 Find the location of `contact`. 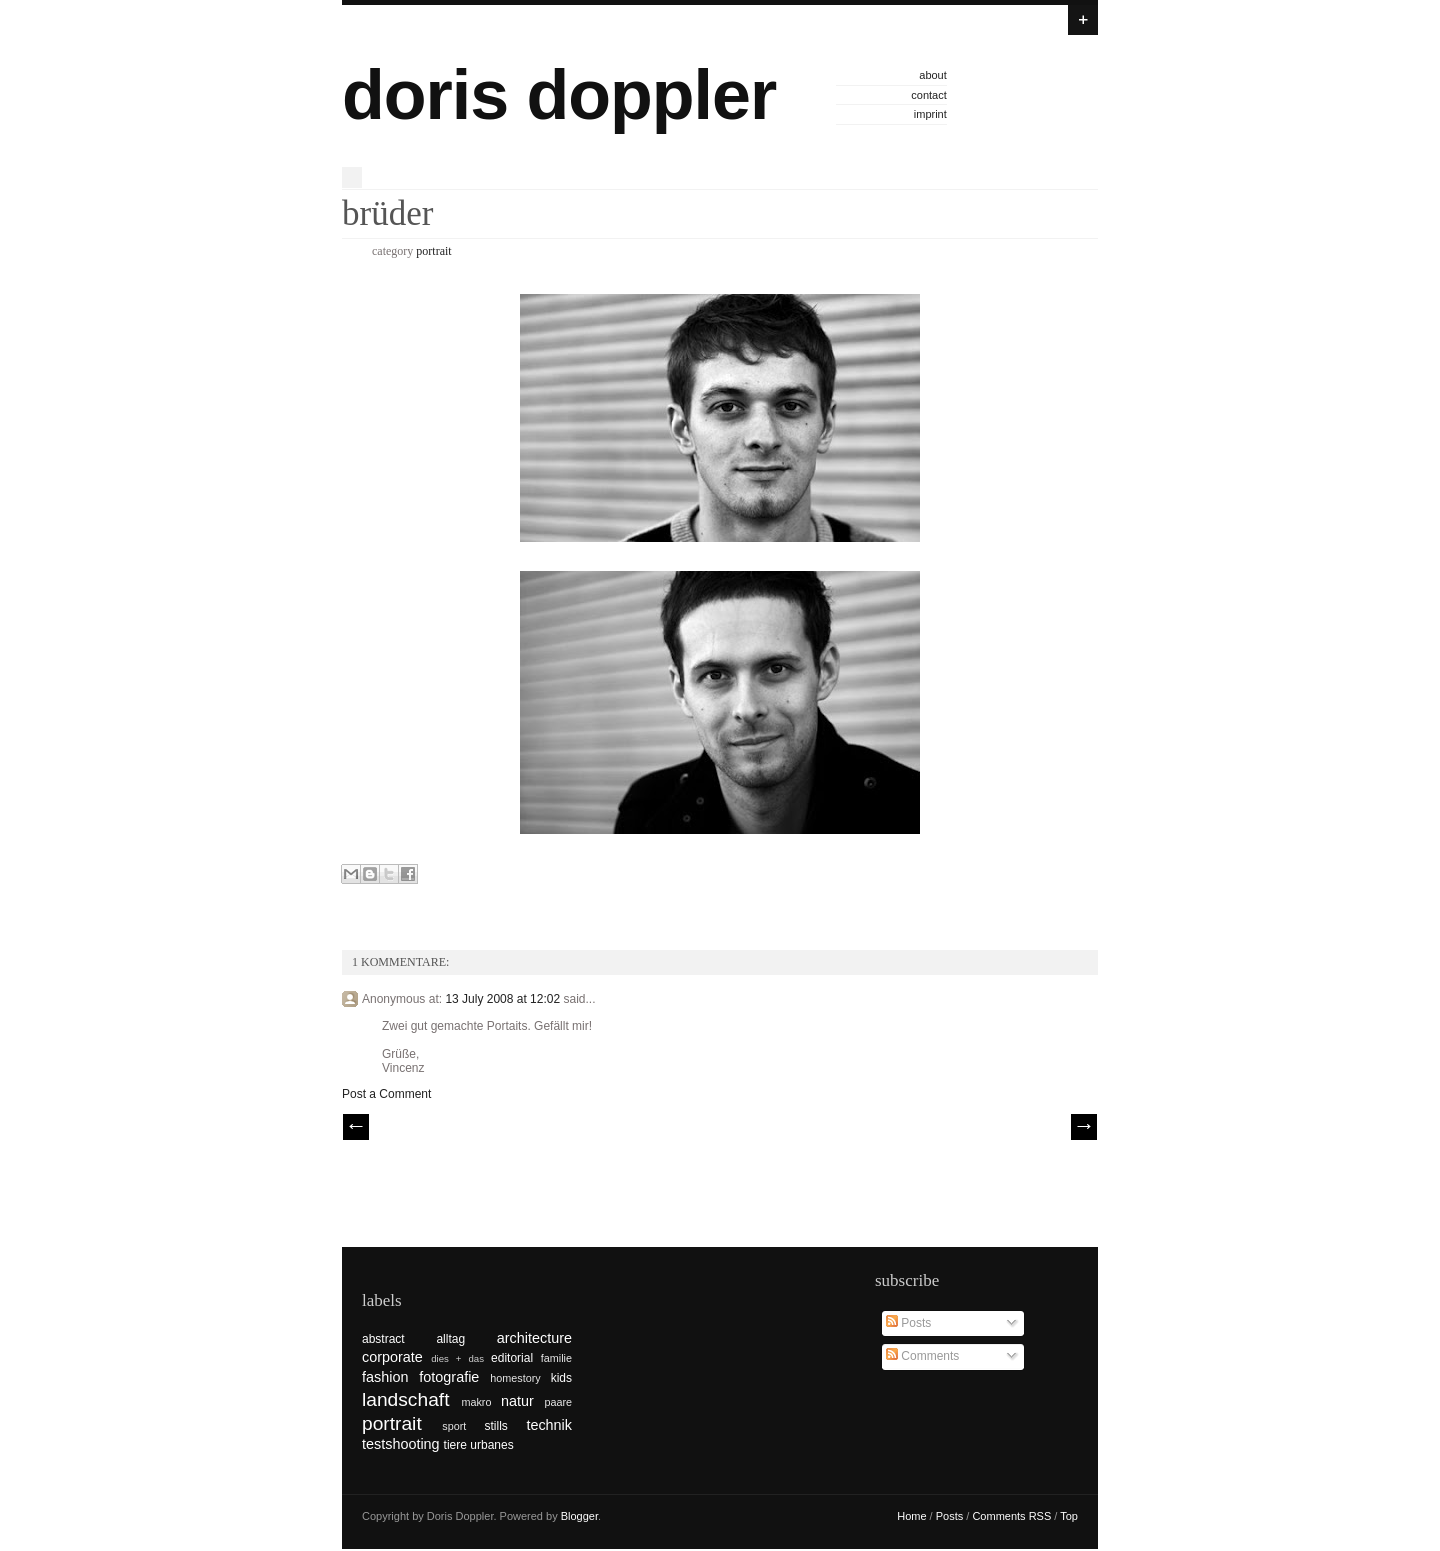

contact is located at coordinates (928, 95).